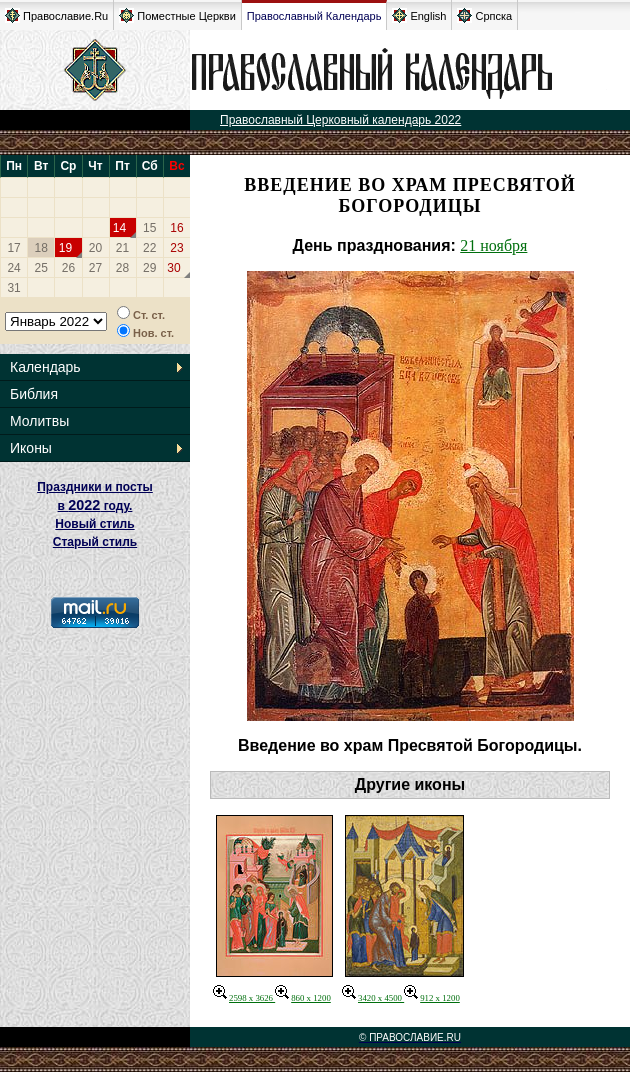 This screenshot has height=1072, width=630. I want to click on 912 x 1200, so click(432, 998).